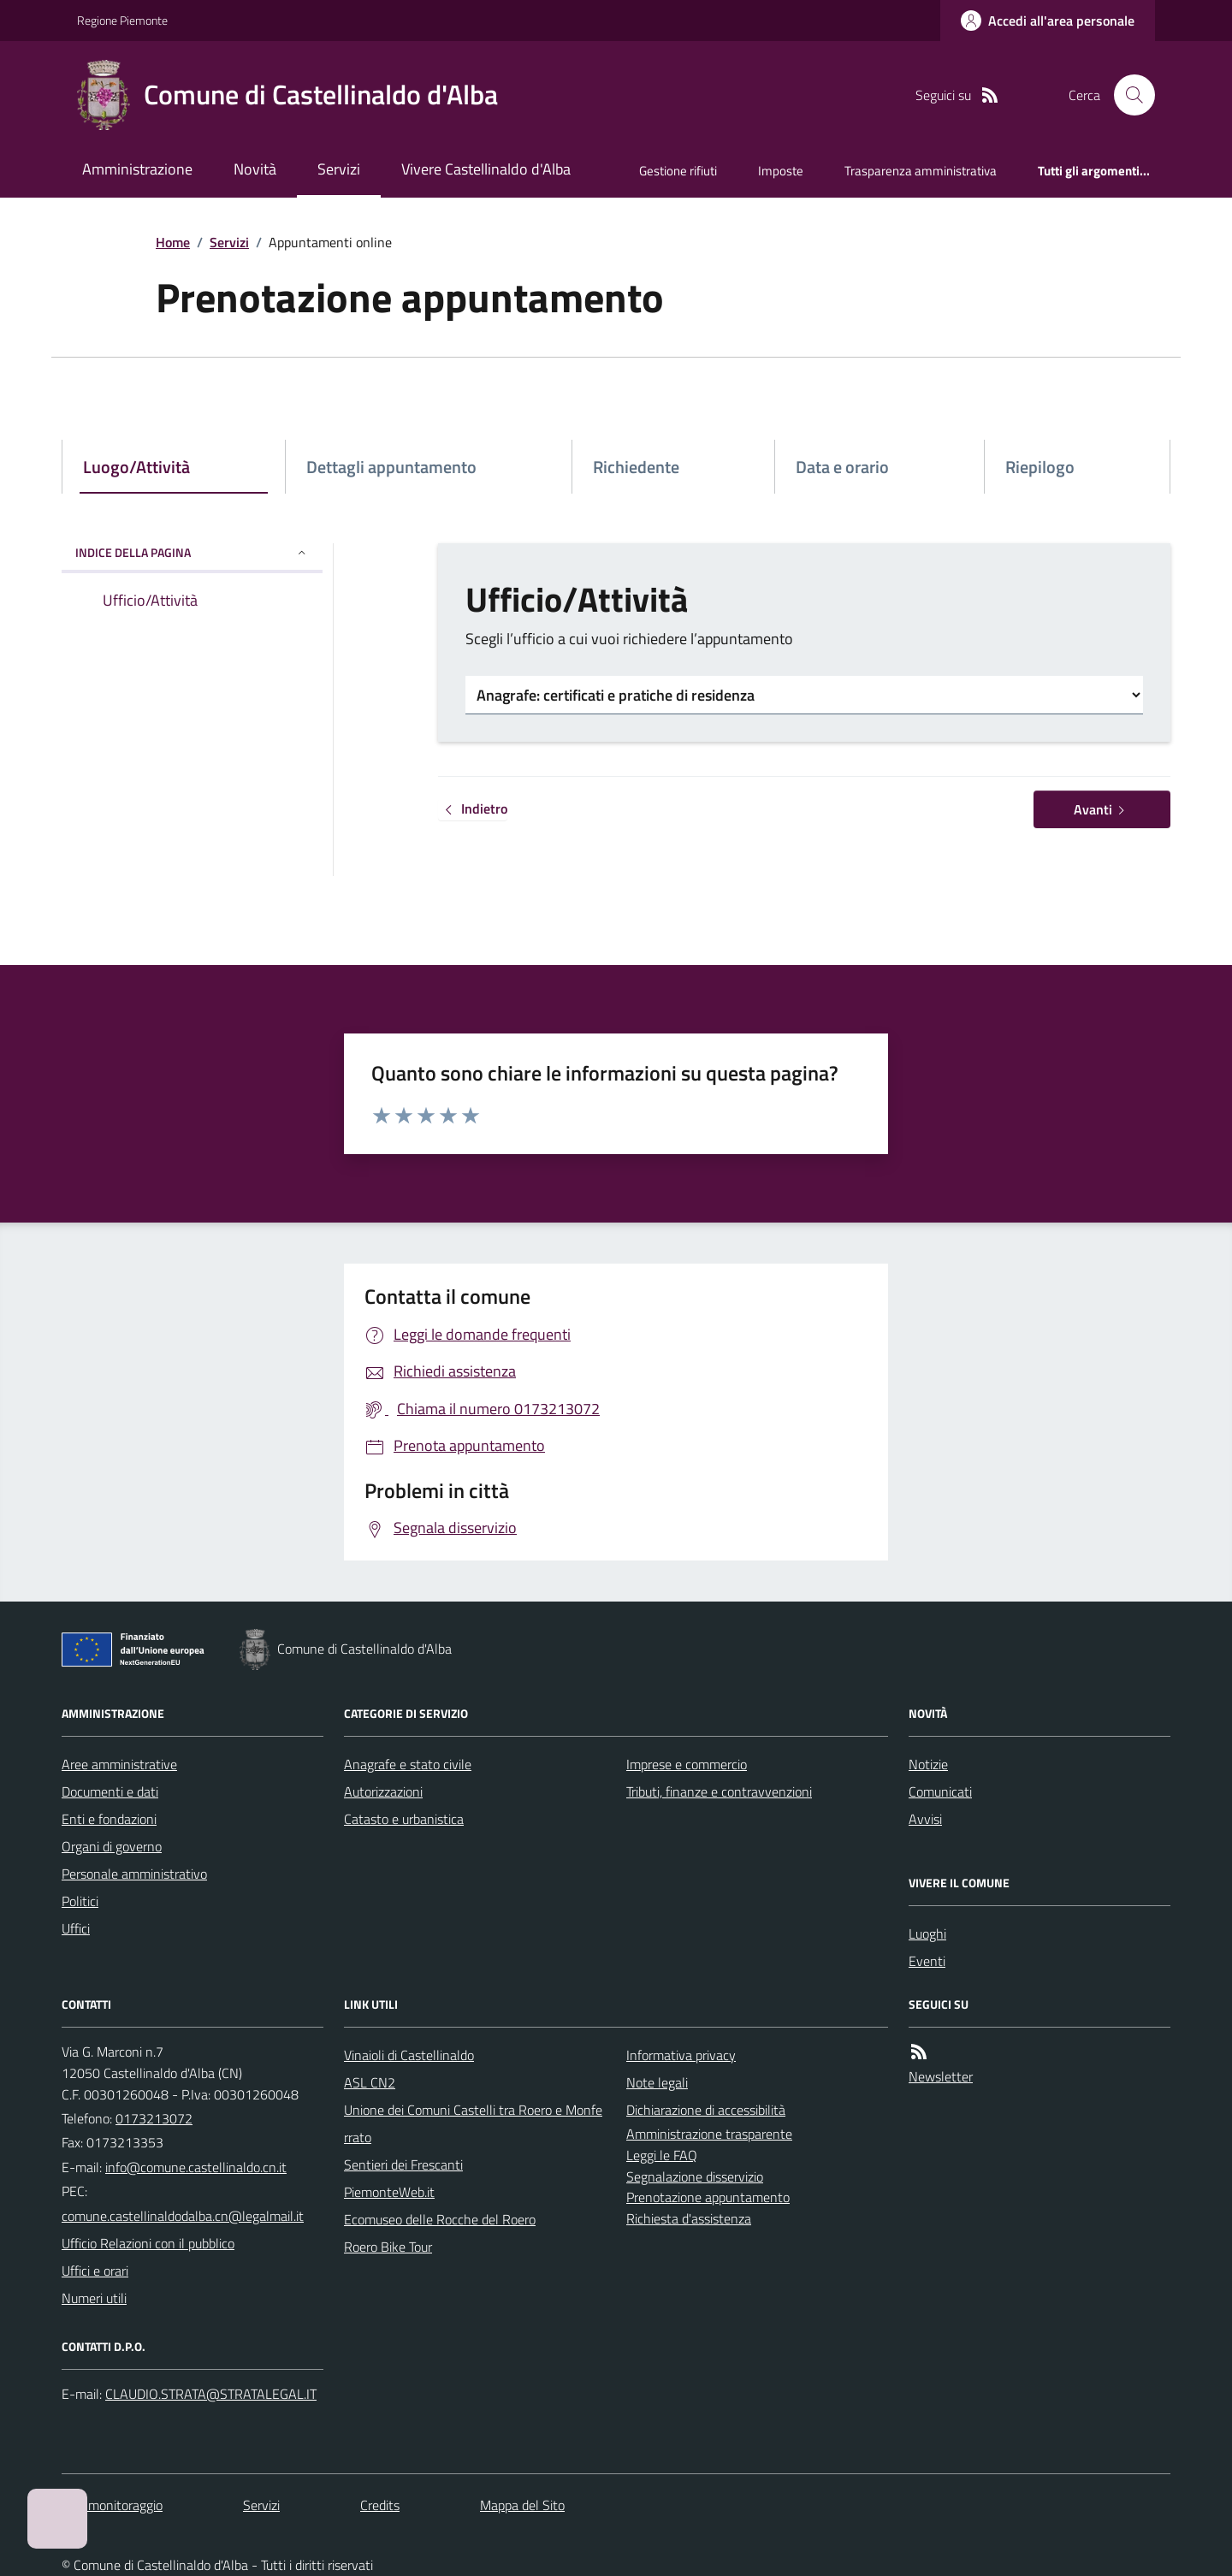 The height and width of the screenshot is (2576, 1232). Describe the element at coordinates (940, 1791) in the screenshot. I see `Comunicati` at that location.